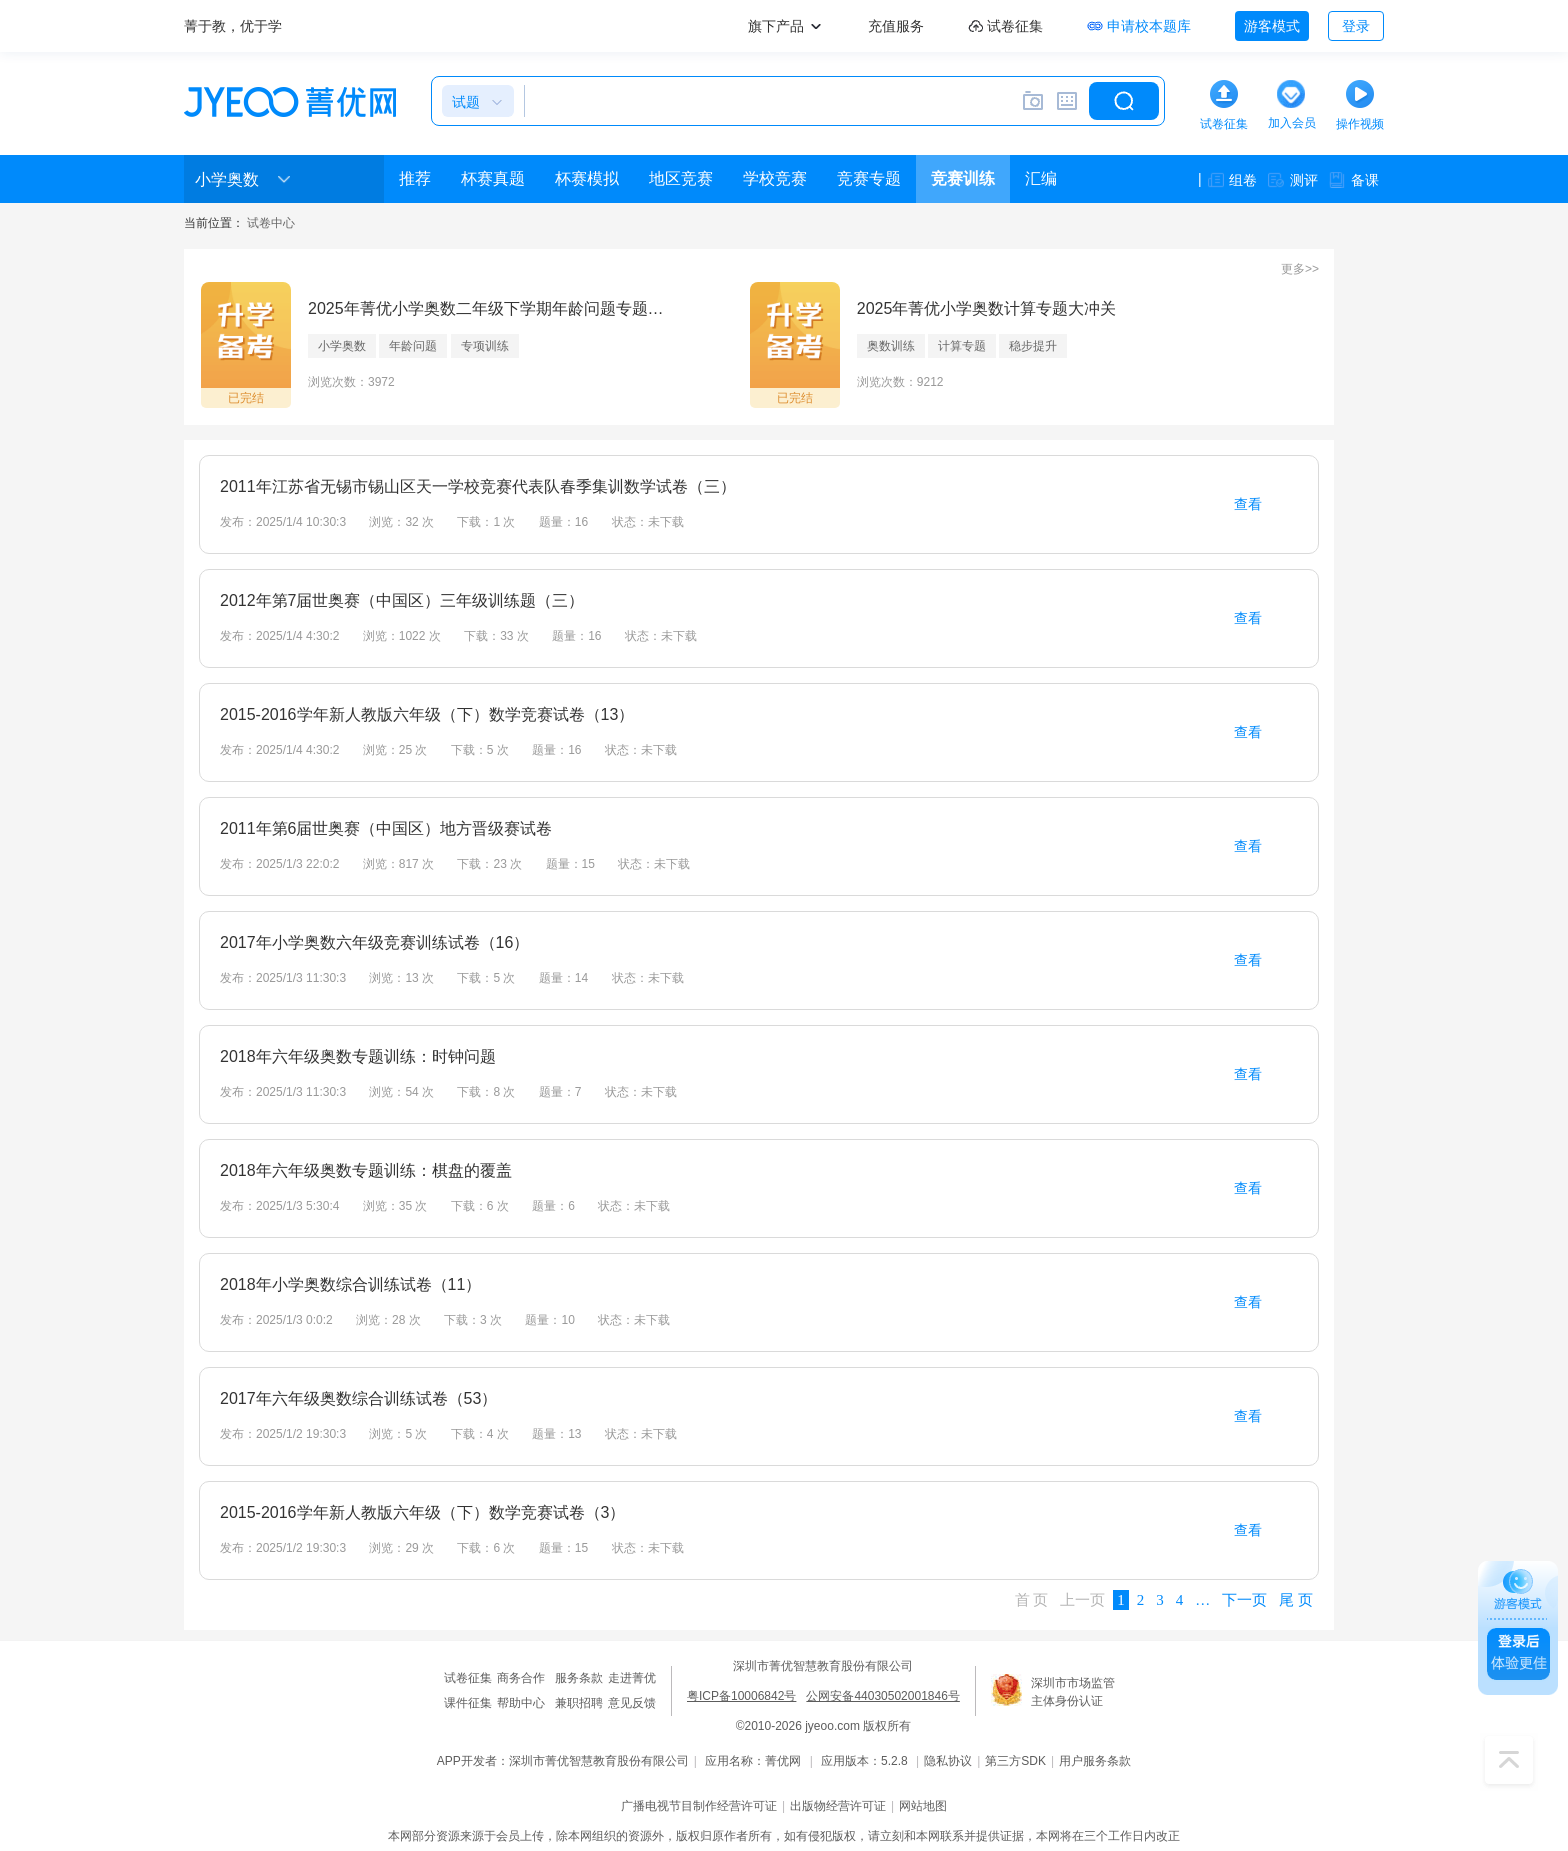 The height and width of the screenshot is (1851, 1568). Describe the element at coordinates (415, 178) in the screenshot. I see `推荐` at that location.